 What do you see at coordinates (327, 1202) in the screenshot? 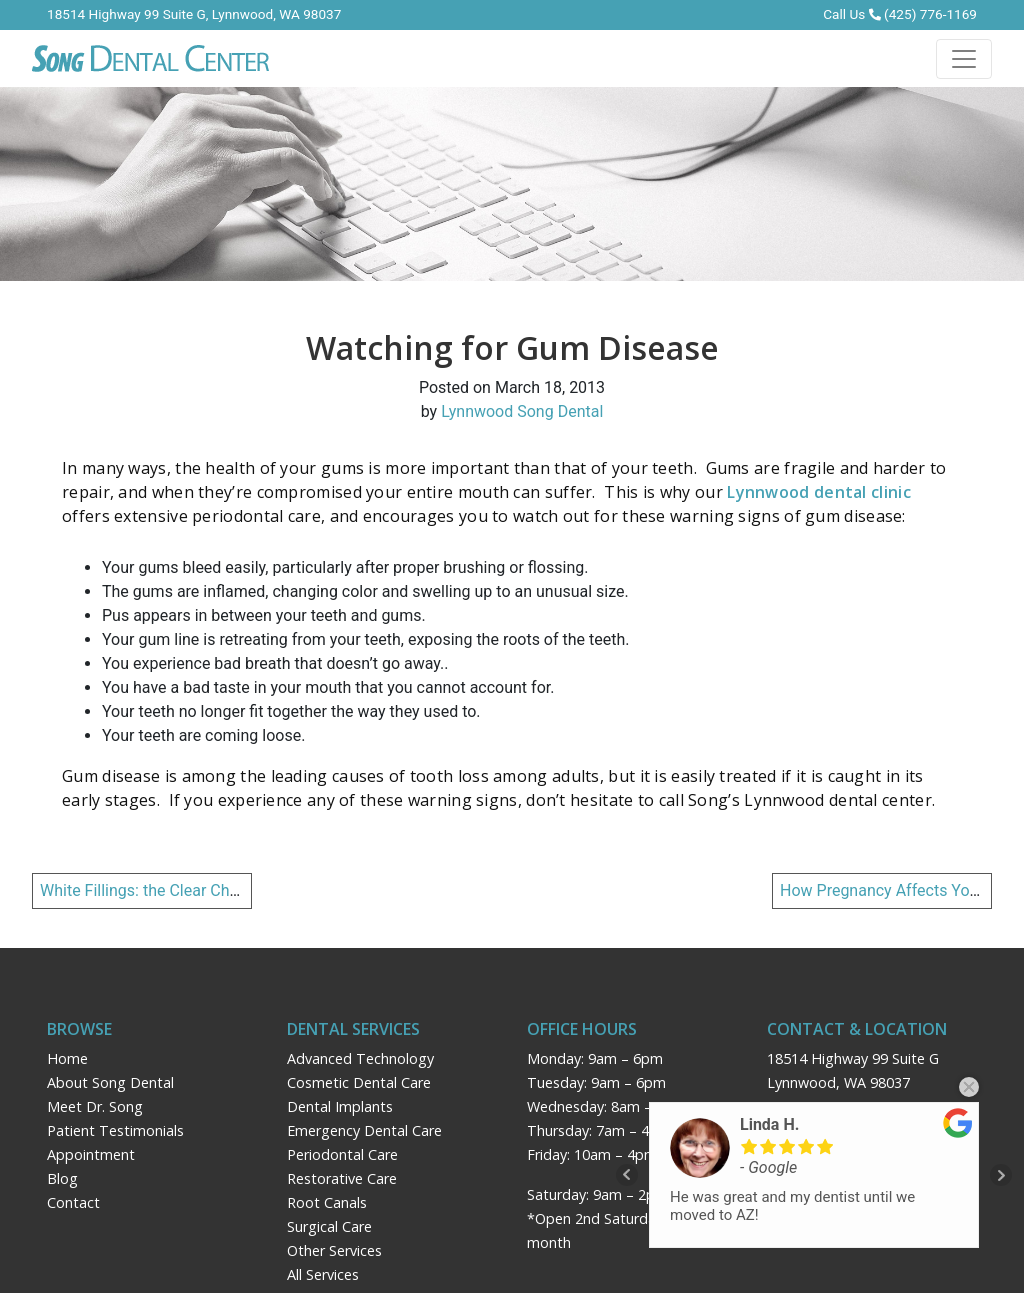
I see `Root Canals` at bounding box center [327, 1202].